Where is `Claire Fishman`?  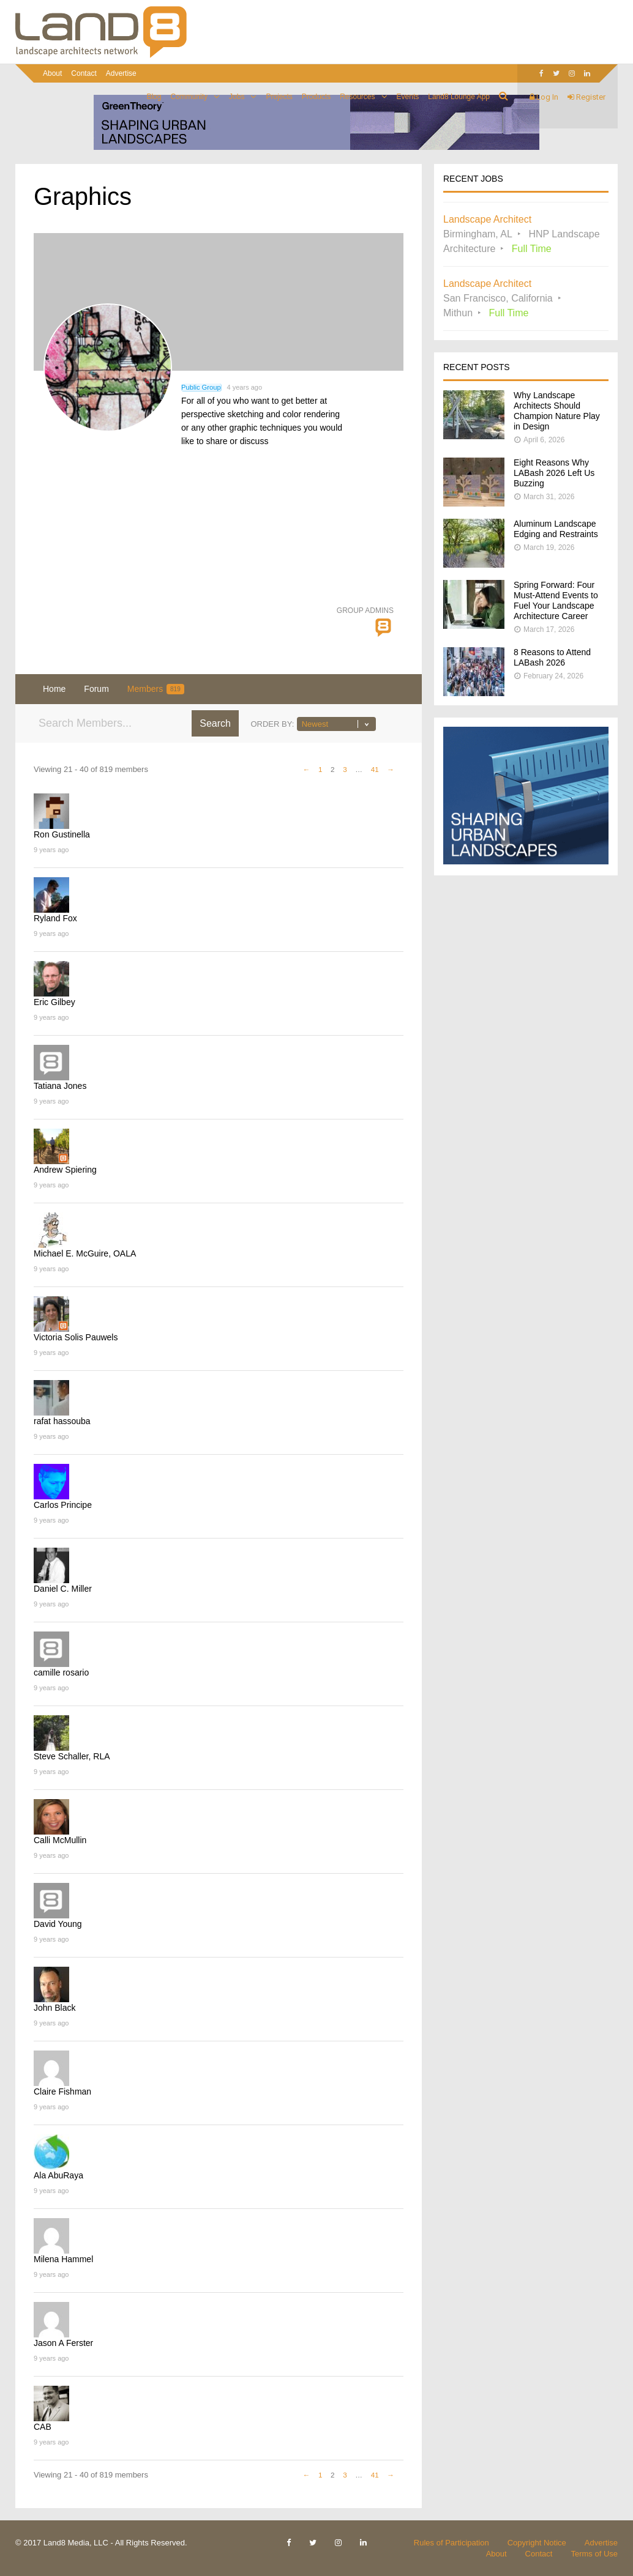 Claire Fishman is located at coordinates (62, 2091).